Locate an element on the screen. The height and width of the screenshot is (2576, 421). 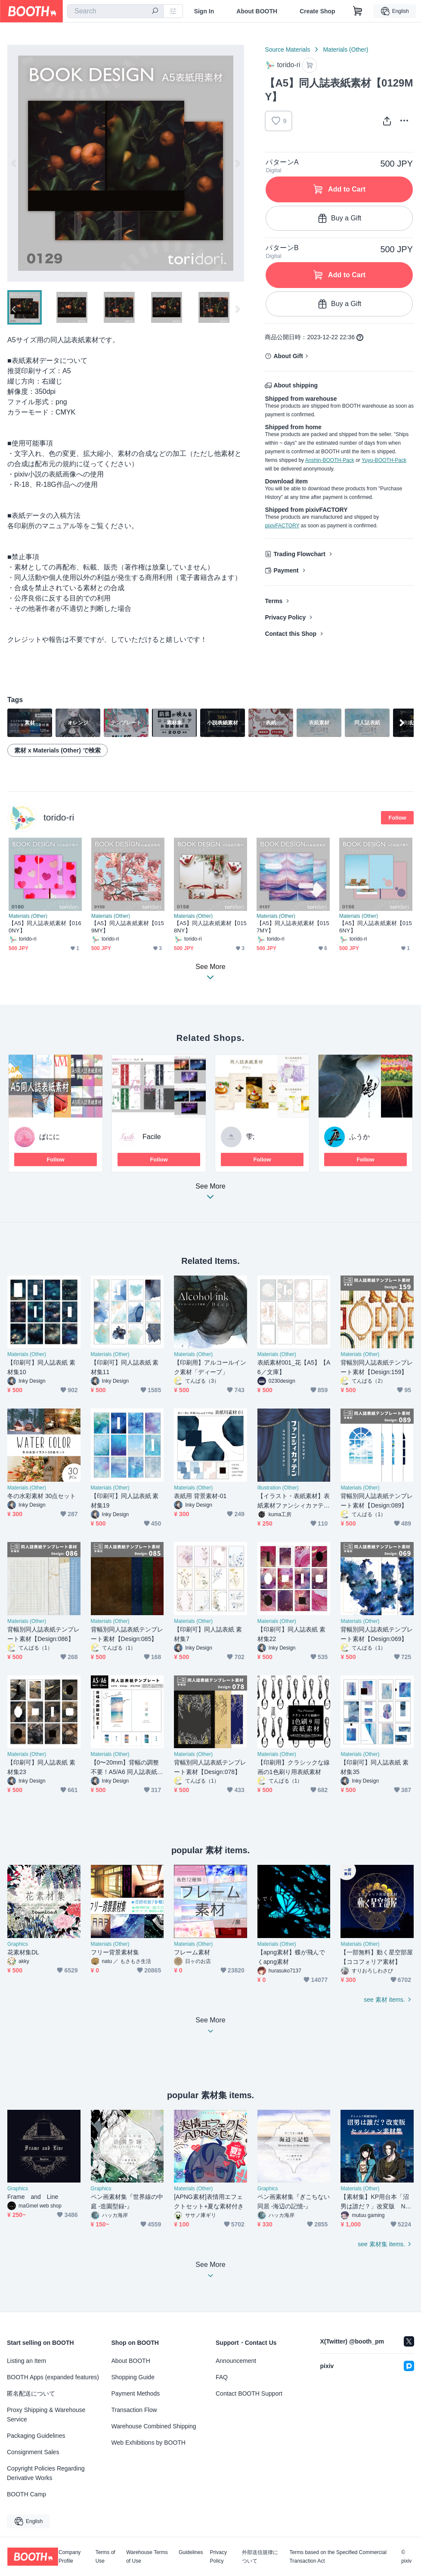
Warehouse Combined Shipping is located at coordinates (153, 2426).